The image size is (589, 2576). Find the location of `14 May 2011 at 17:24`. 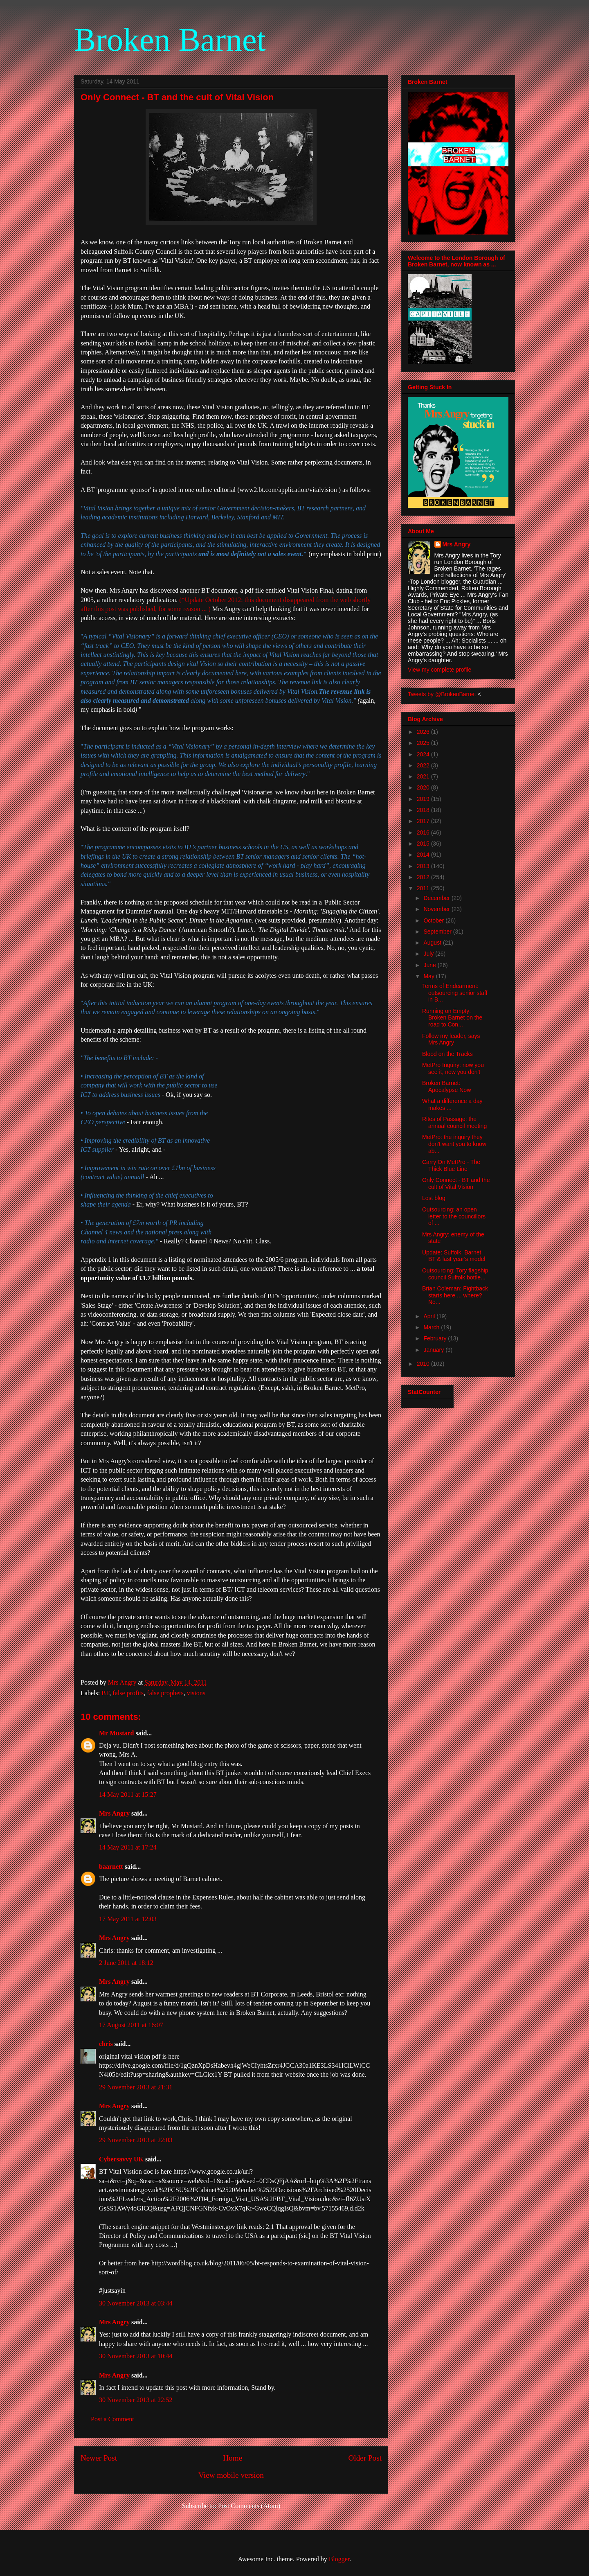

14 May 2011 at 17:24 is located at coordinates (128, 1847).